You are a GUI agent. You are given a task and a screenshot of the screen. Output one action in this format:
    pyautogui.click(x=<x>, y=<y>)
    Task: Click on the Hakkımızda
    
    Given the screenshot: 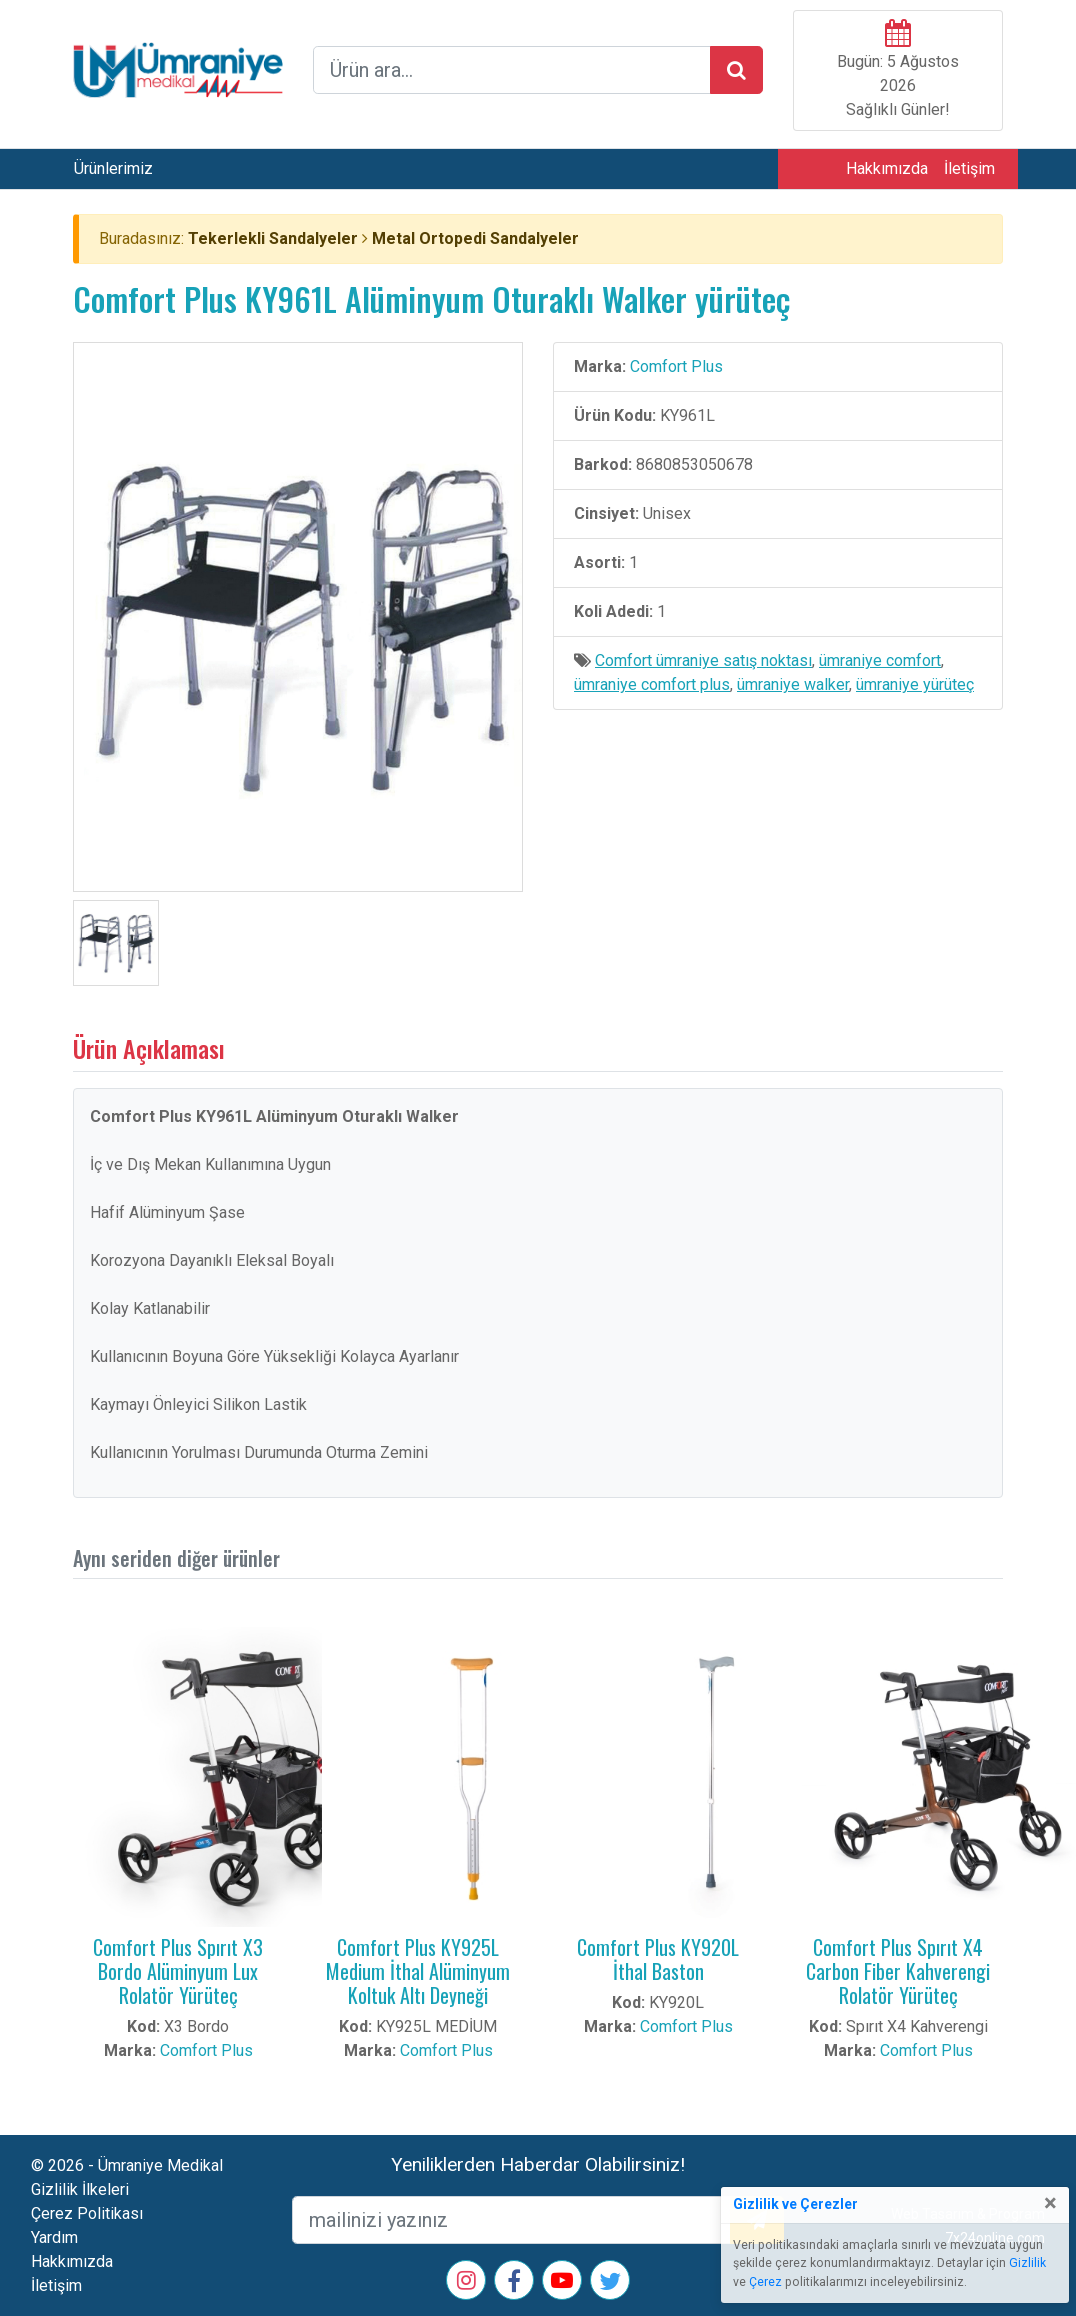 What is the action you would take?
    pyautogui.click(x=887, y=168)
    